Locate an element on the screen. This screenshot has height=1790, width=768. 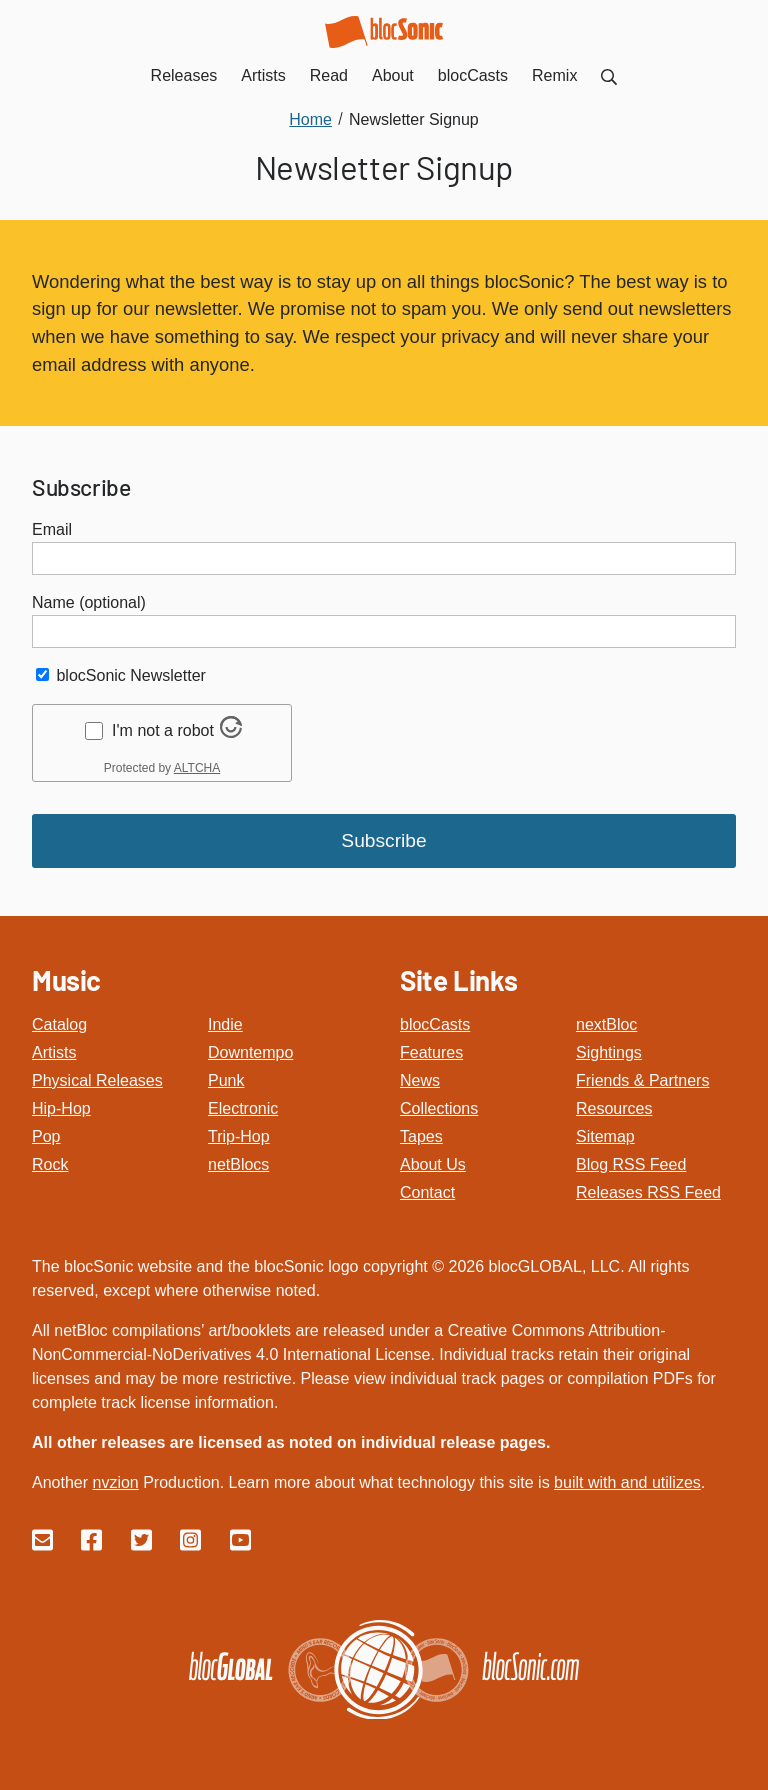
About Us is located at coordinates (433, 1164).